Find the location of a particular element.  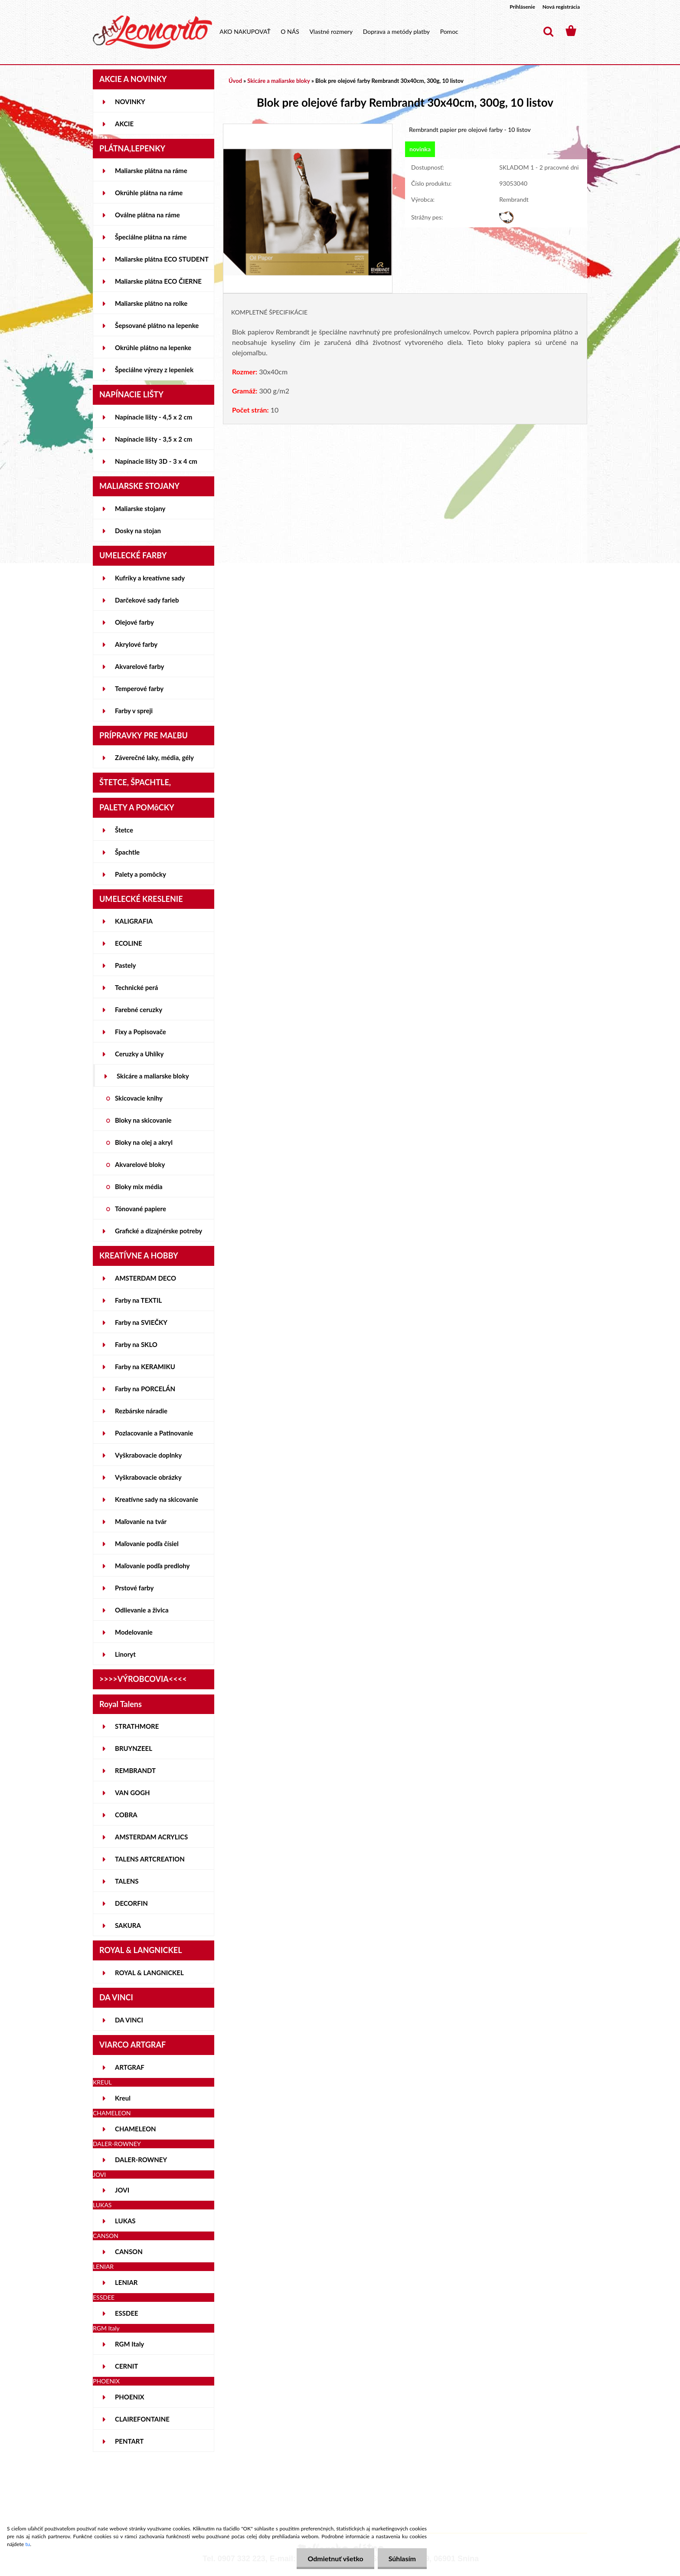

Záverečné laky, média, gély is located at coordinates (154, 757).